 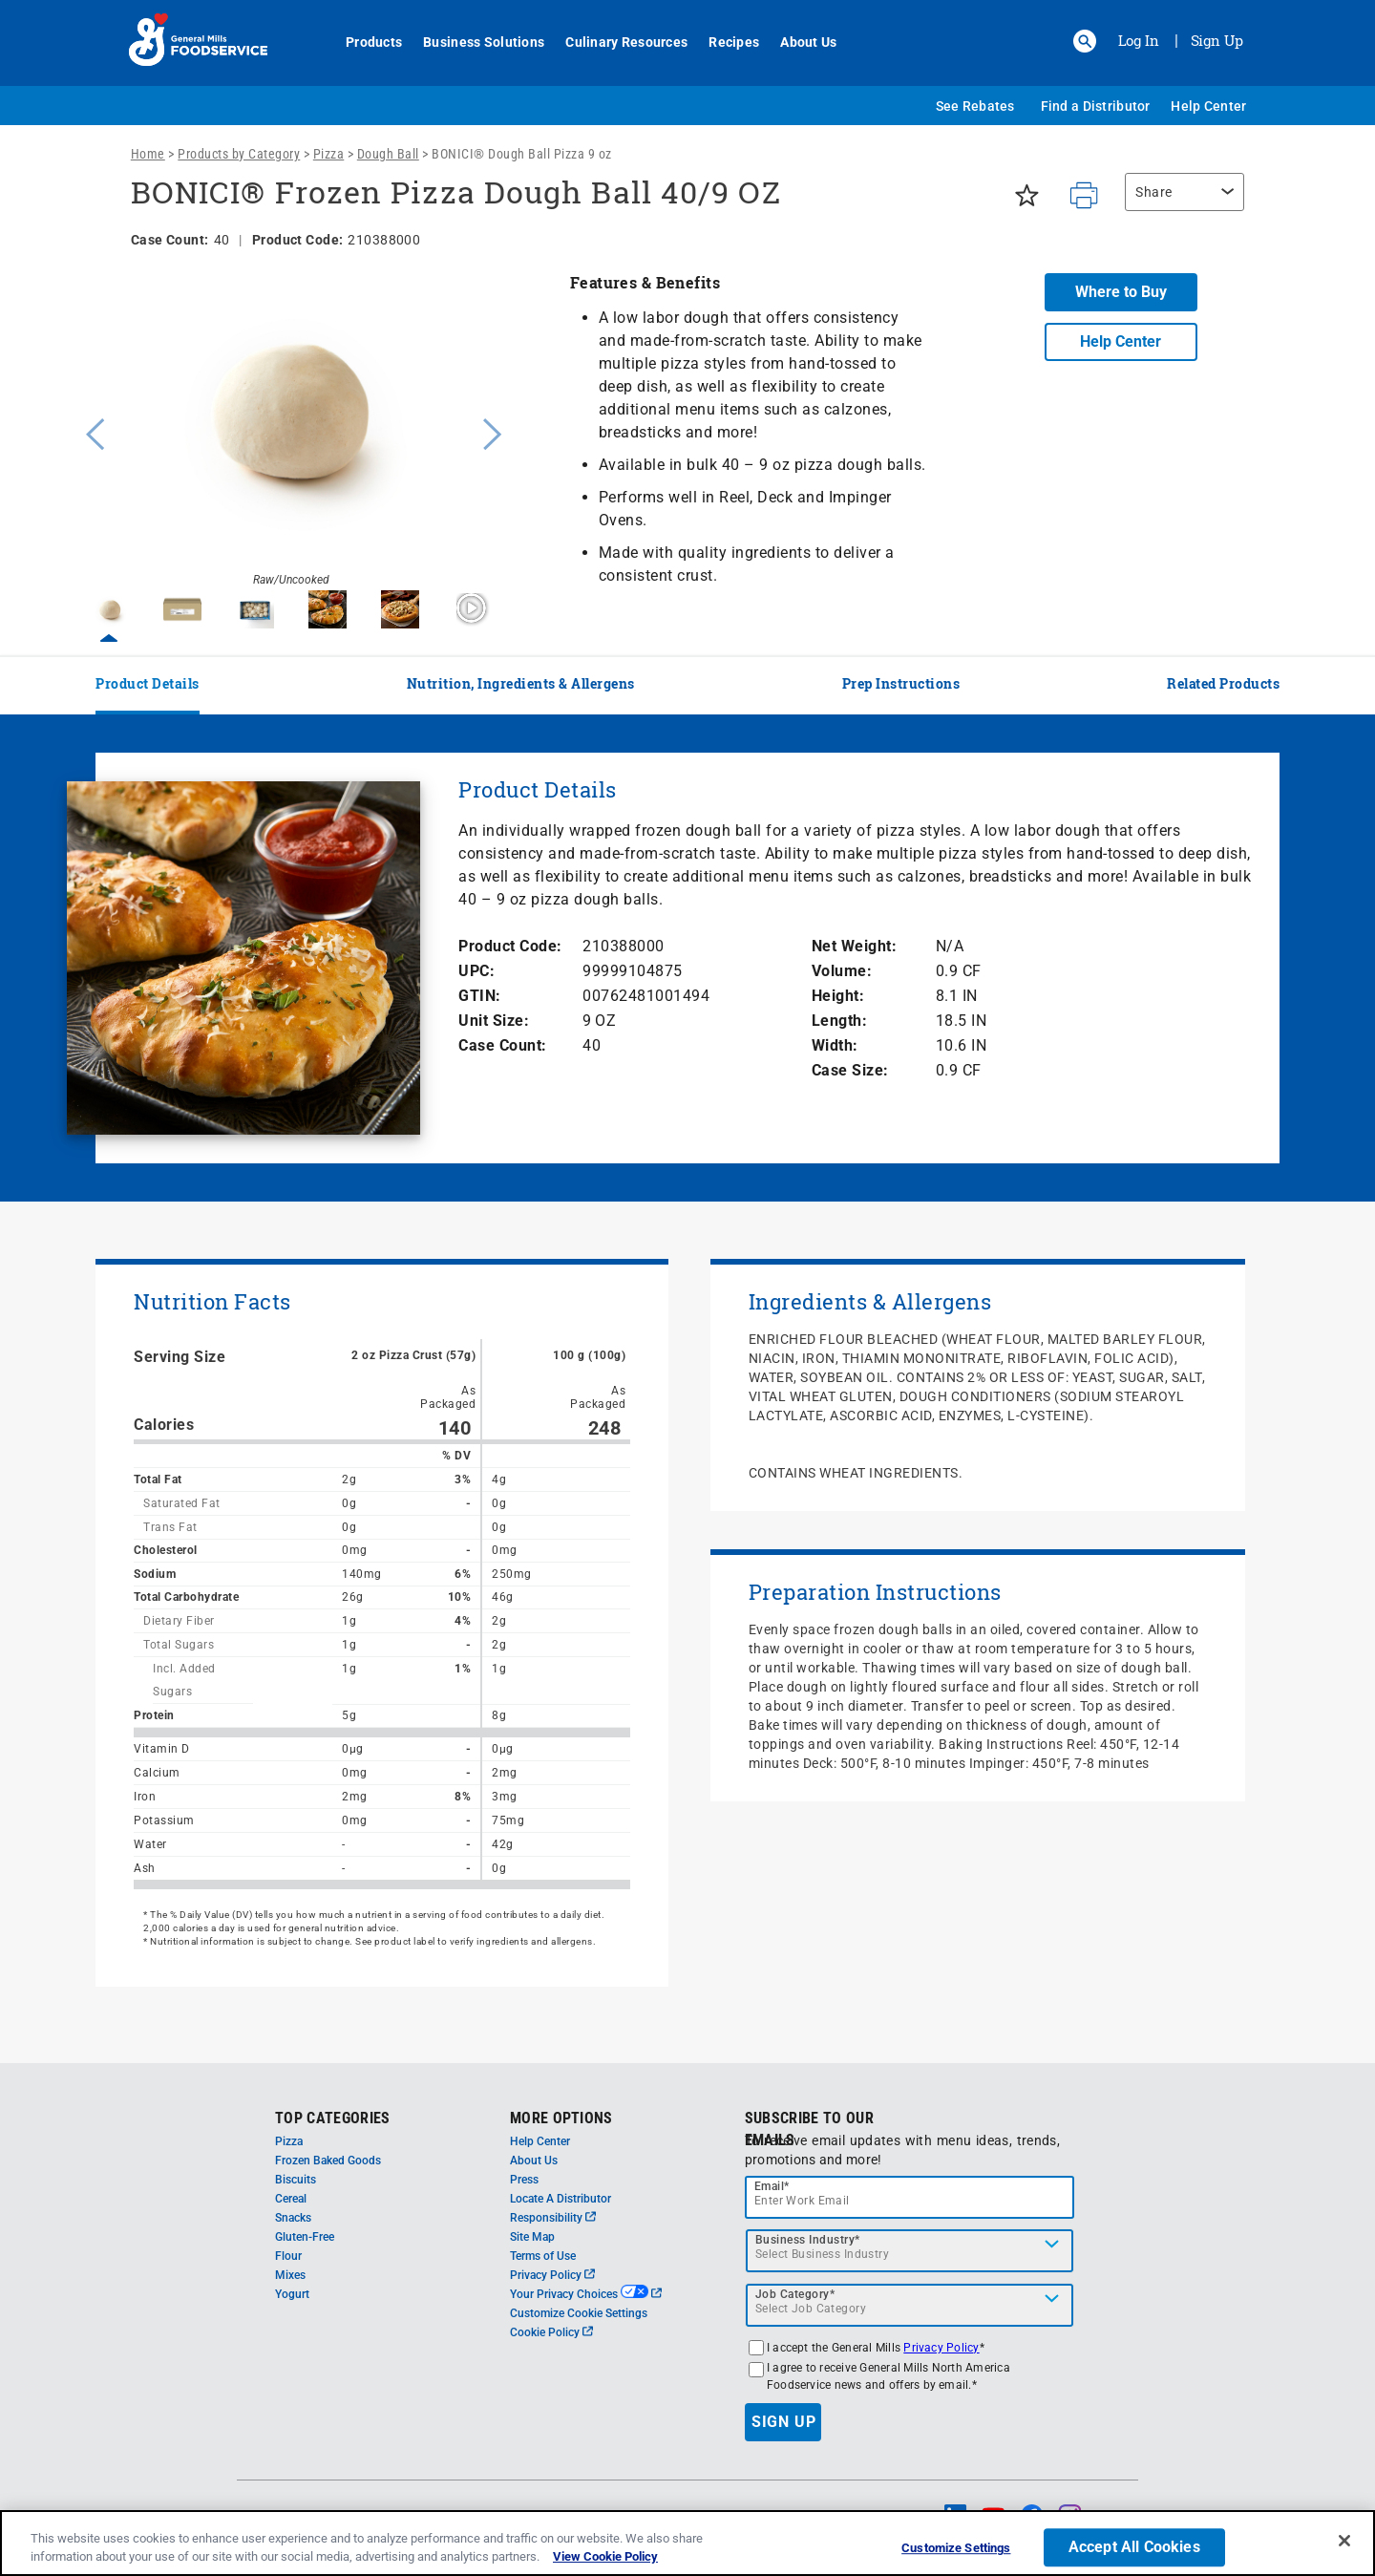 What do you see at coordinates (148, 153) in the screenshot?
I see `Home` at bounding box center [148, 153].